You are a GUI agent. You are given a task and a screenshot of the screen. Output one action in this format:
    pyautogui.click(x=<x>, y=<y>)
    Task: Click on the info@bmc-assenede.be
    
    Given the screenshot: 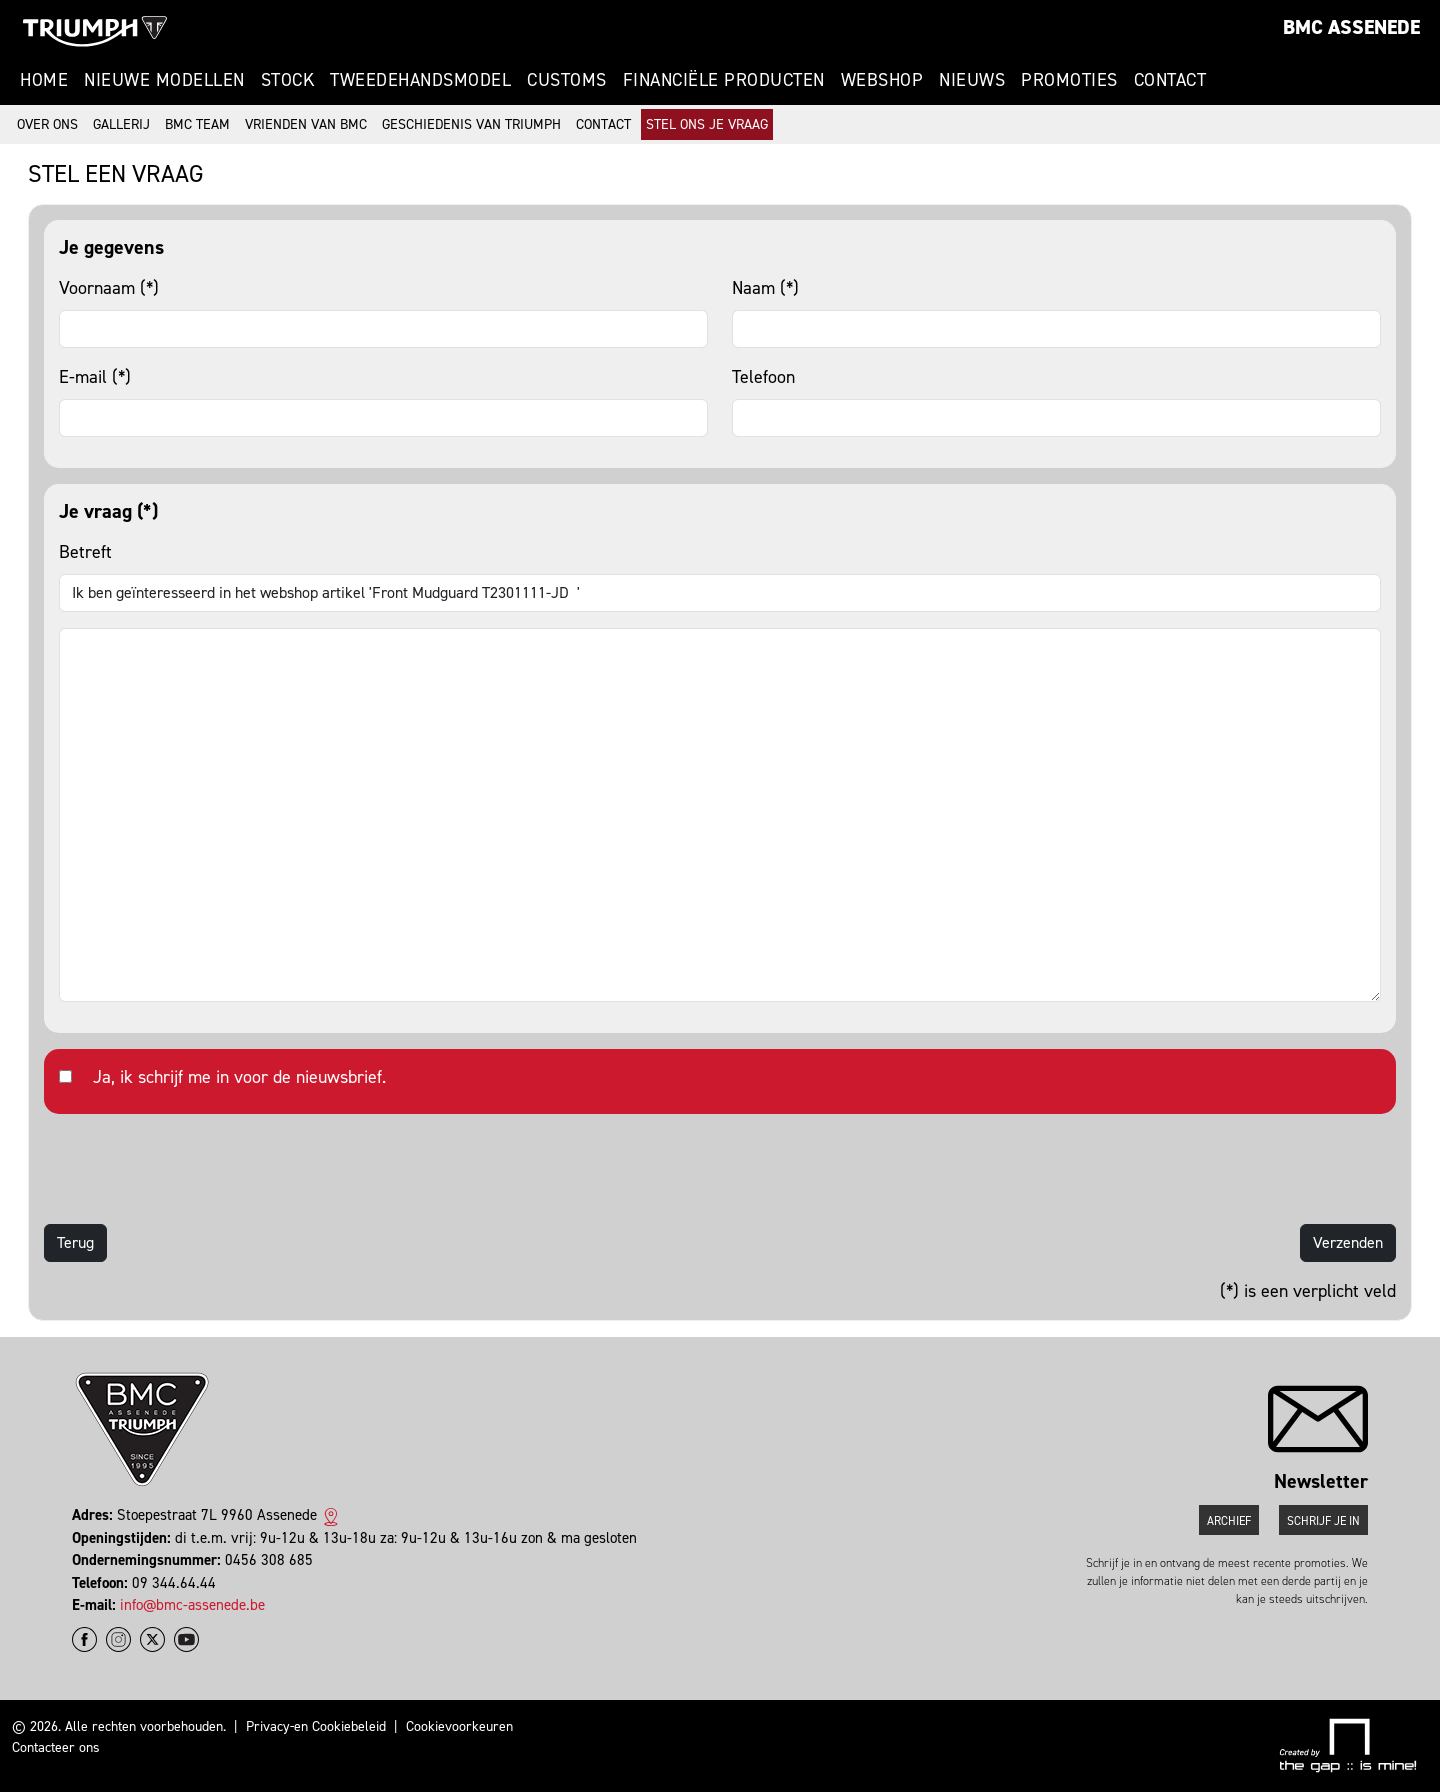 What is the action you would take?
    pyautogui.click(x=192, y=1605)
    